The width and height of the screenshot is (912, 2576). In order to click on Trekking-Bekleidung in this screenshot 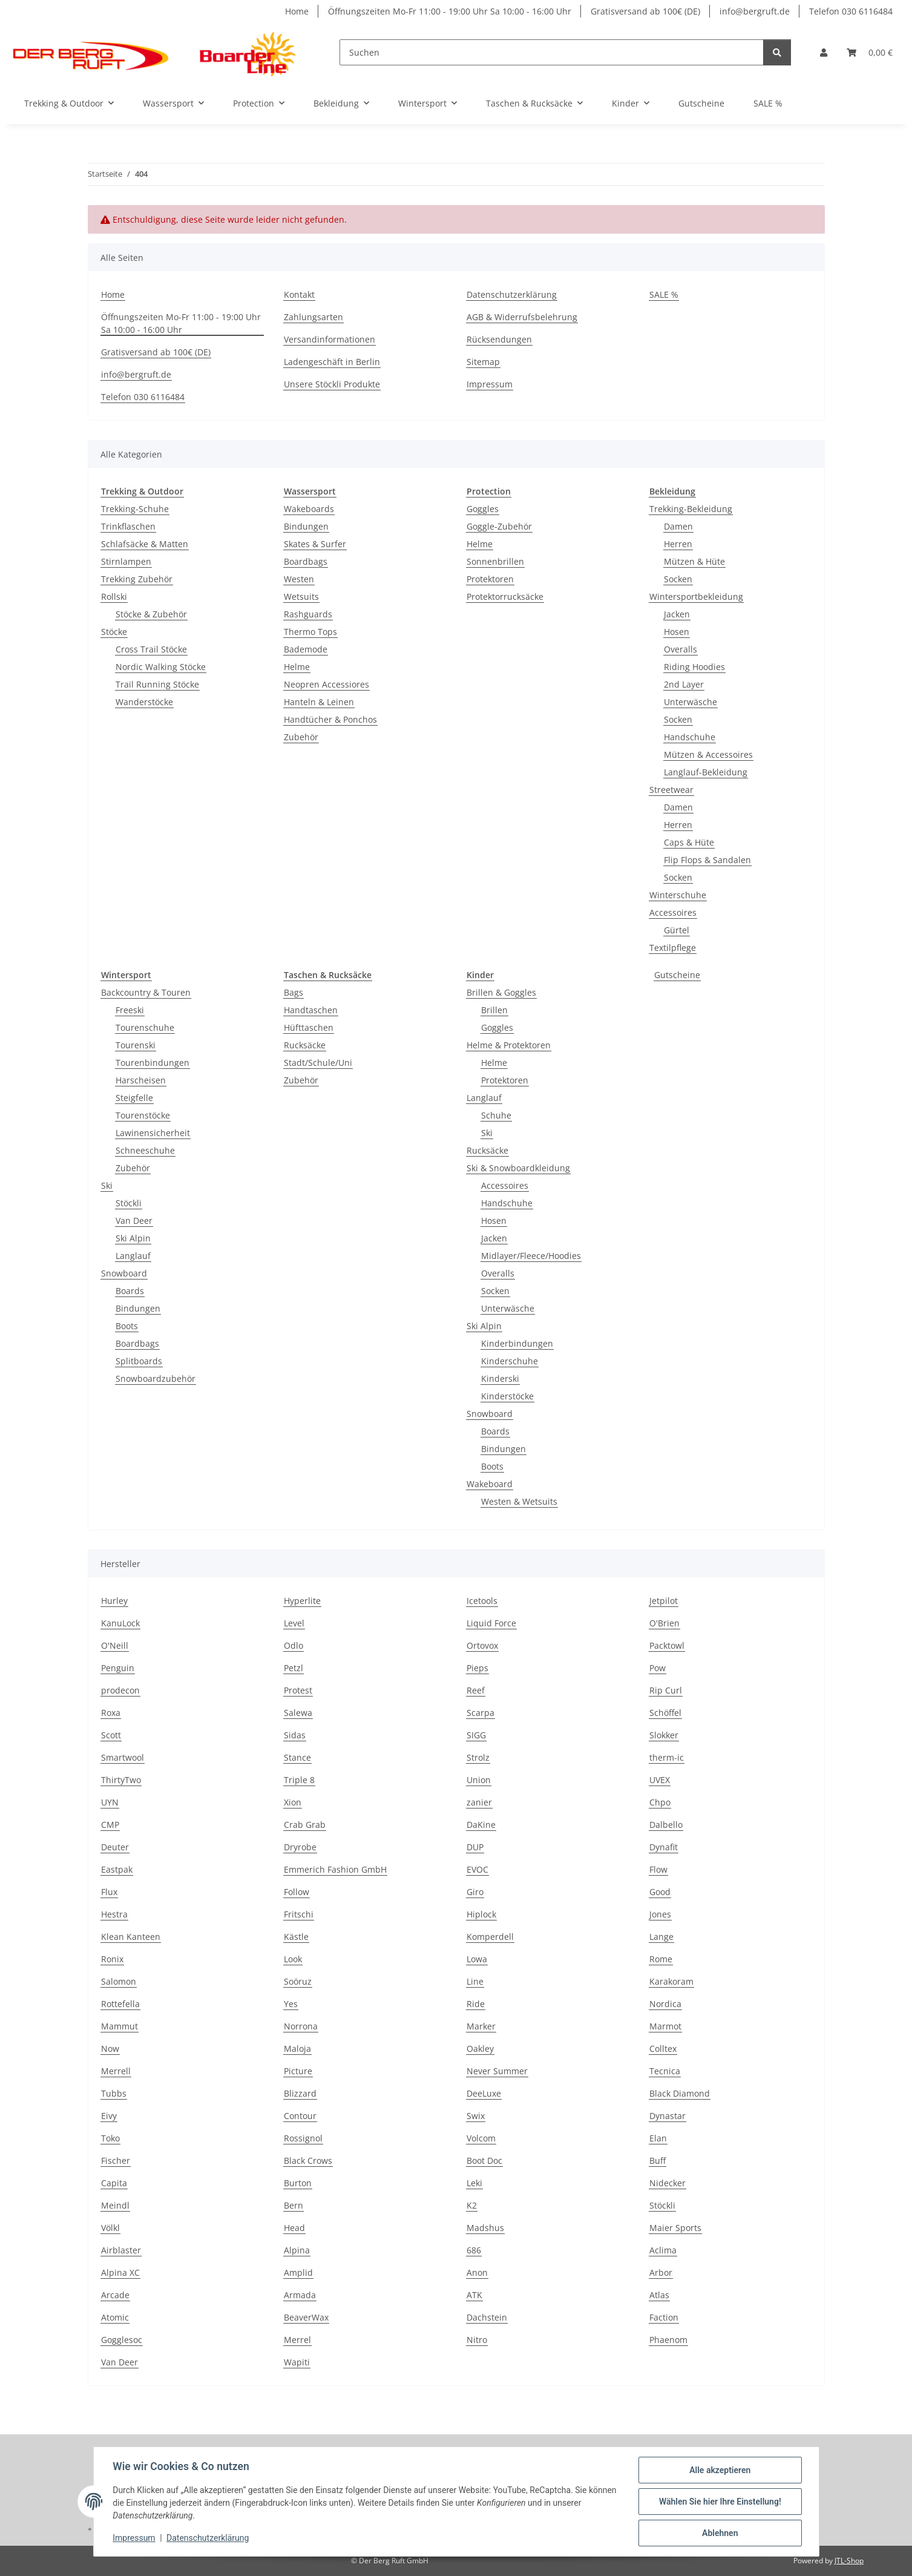, I will do `click(690, 508)`.